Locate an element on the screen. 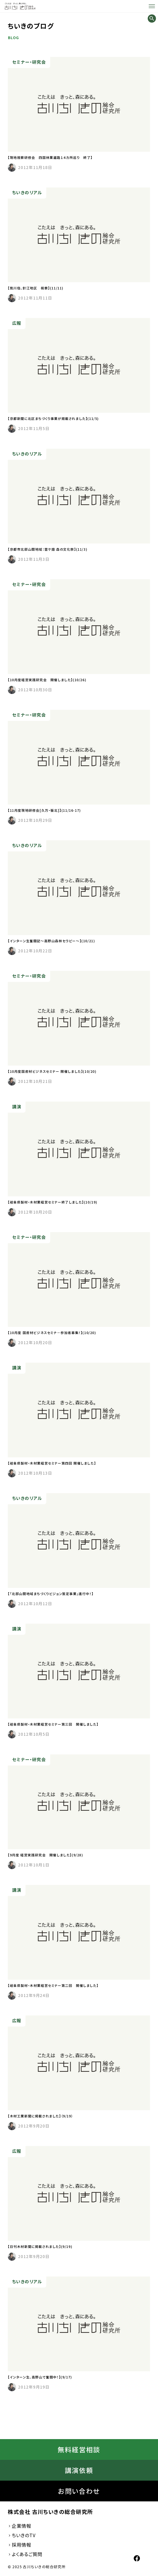 The image size is (158, 2576). 【岐阜県製材・木材業経営セミナー終了しました】(10/19) is located at coordinates (52, 1203).